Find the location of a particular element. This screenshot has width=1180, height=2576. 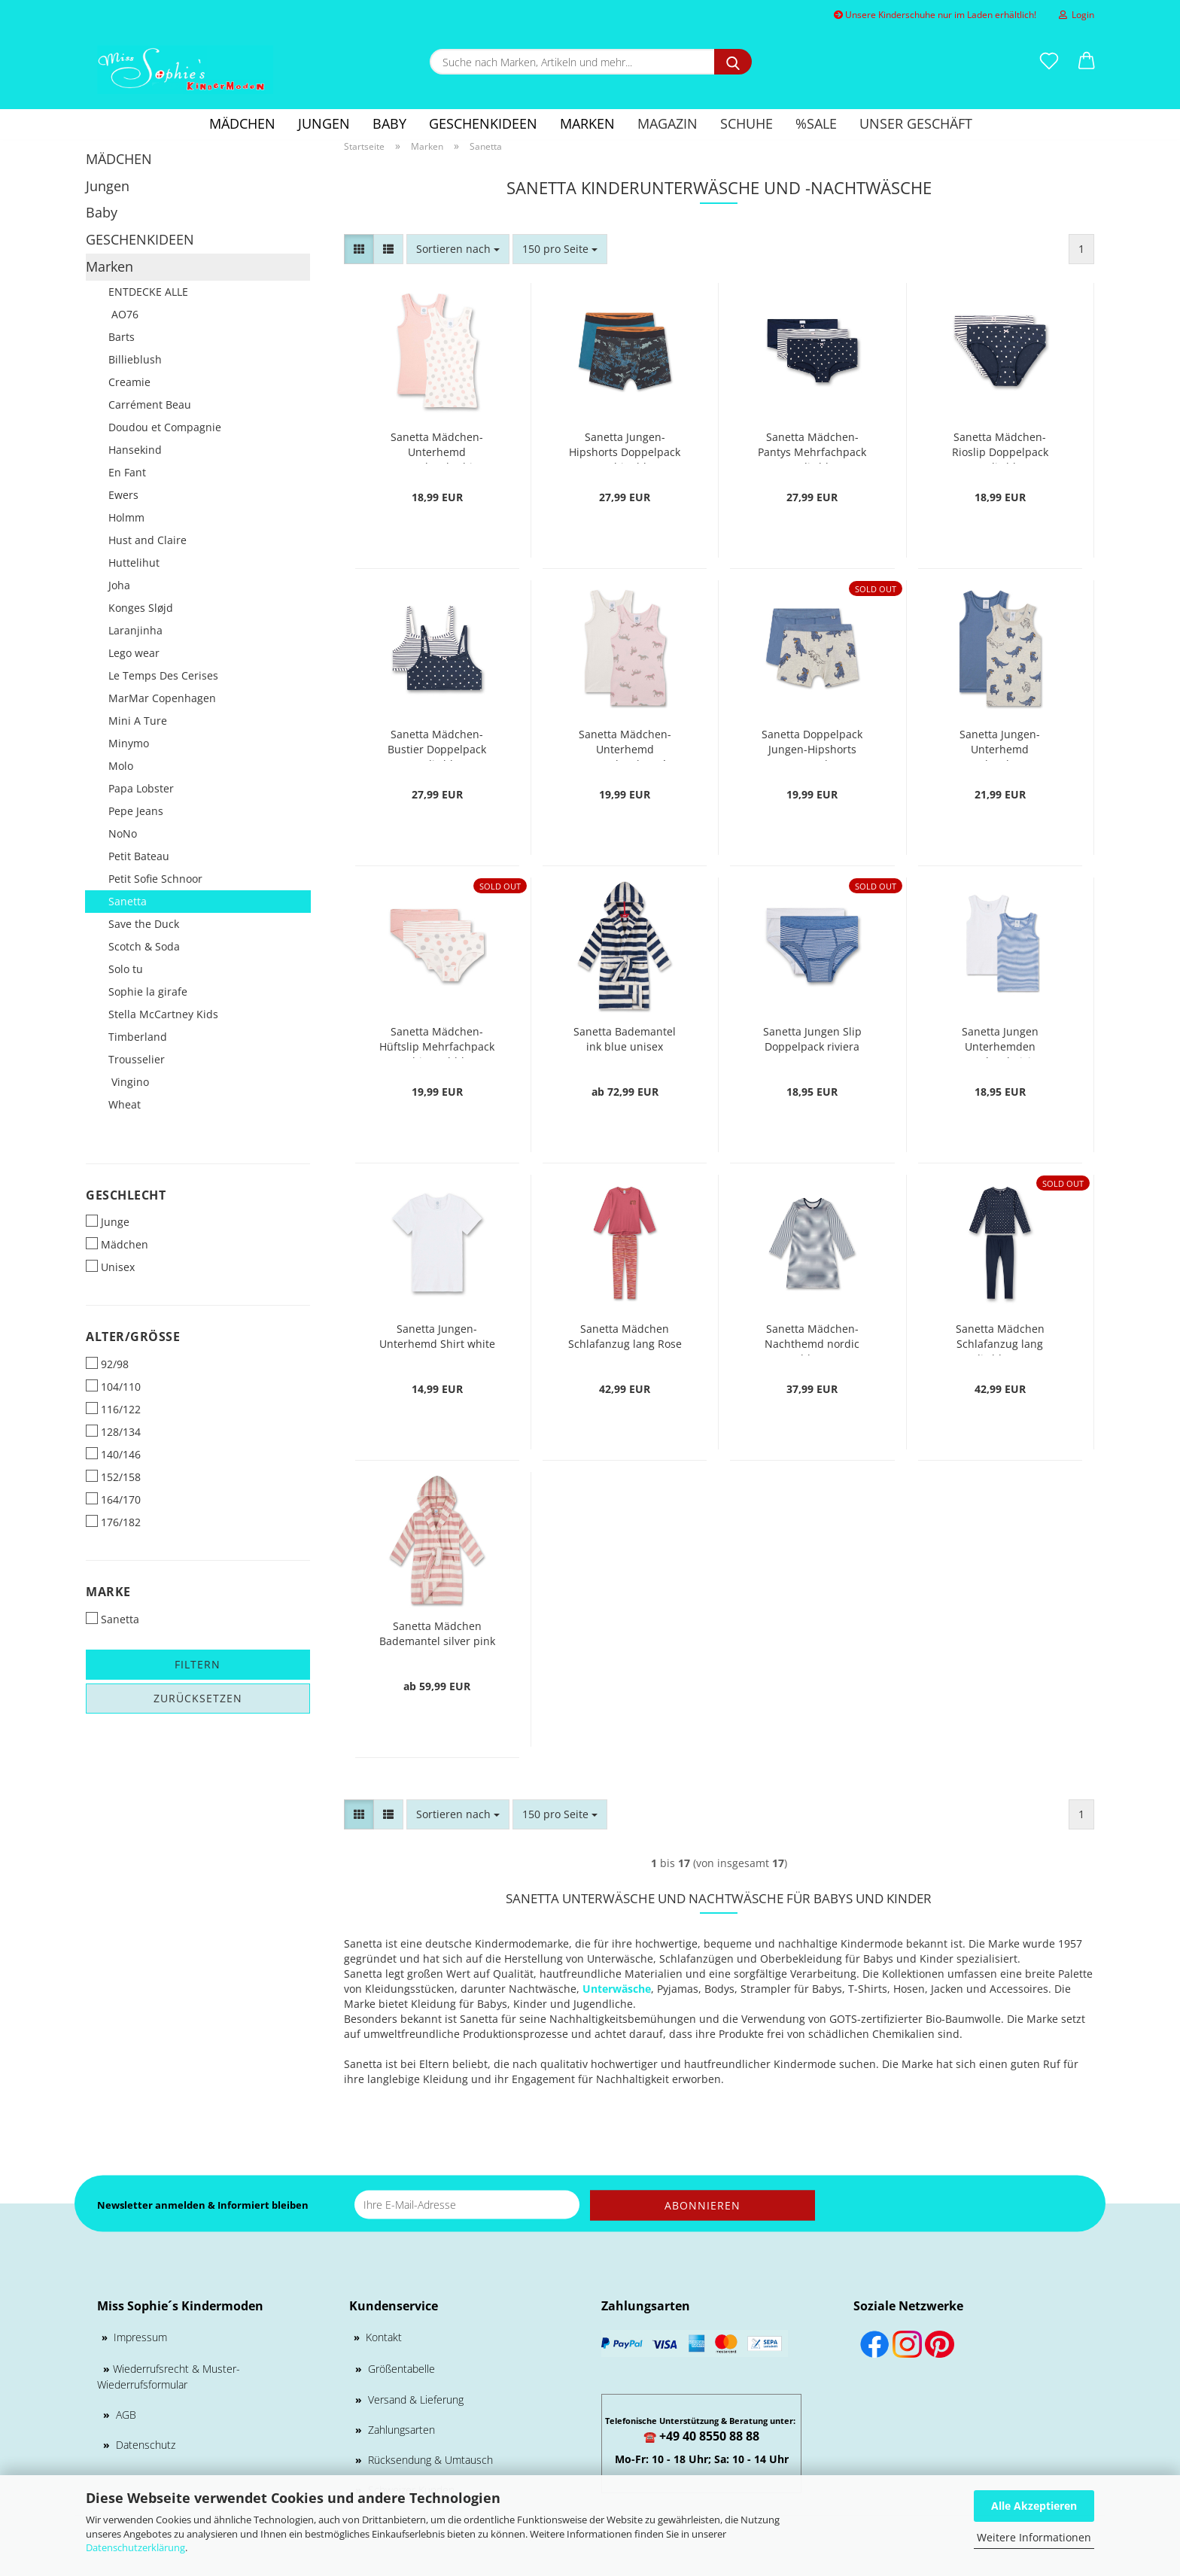

Alter/Größe is located at coordinates (133, 1336).